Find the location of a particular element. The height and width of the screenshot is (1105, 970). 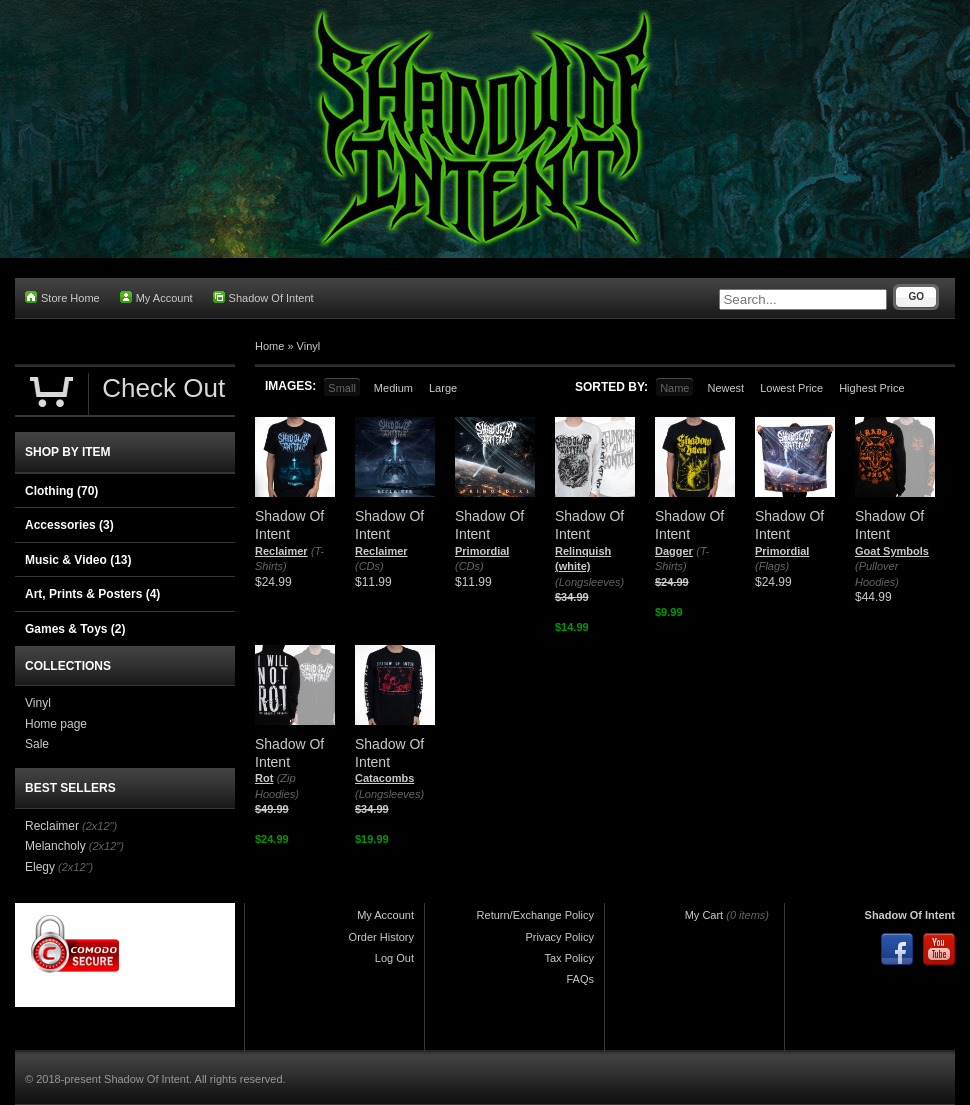

(CDs) is located at coordinates (369, 566).